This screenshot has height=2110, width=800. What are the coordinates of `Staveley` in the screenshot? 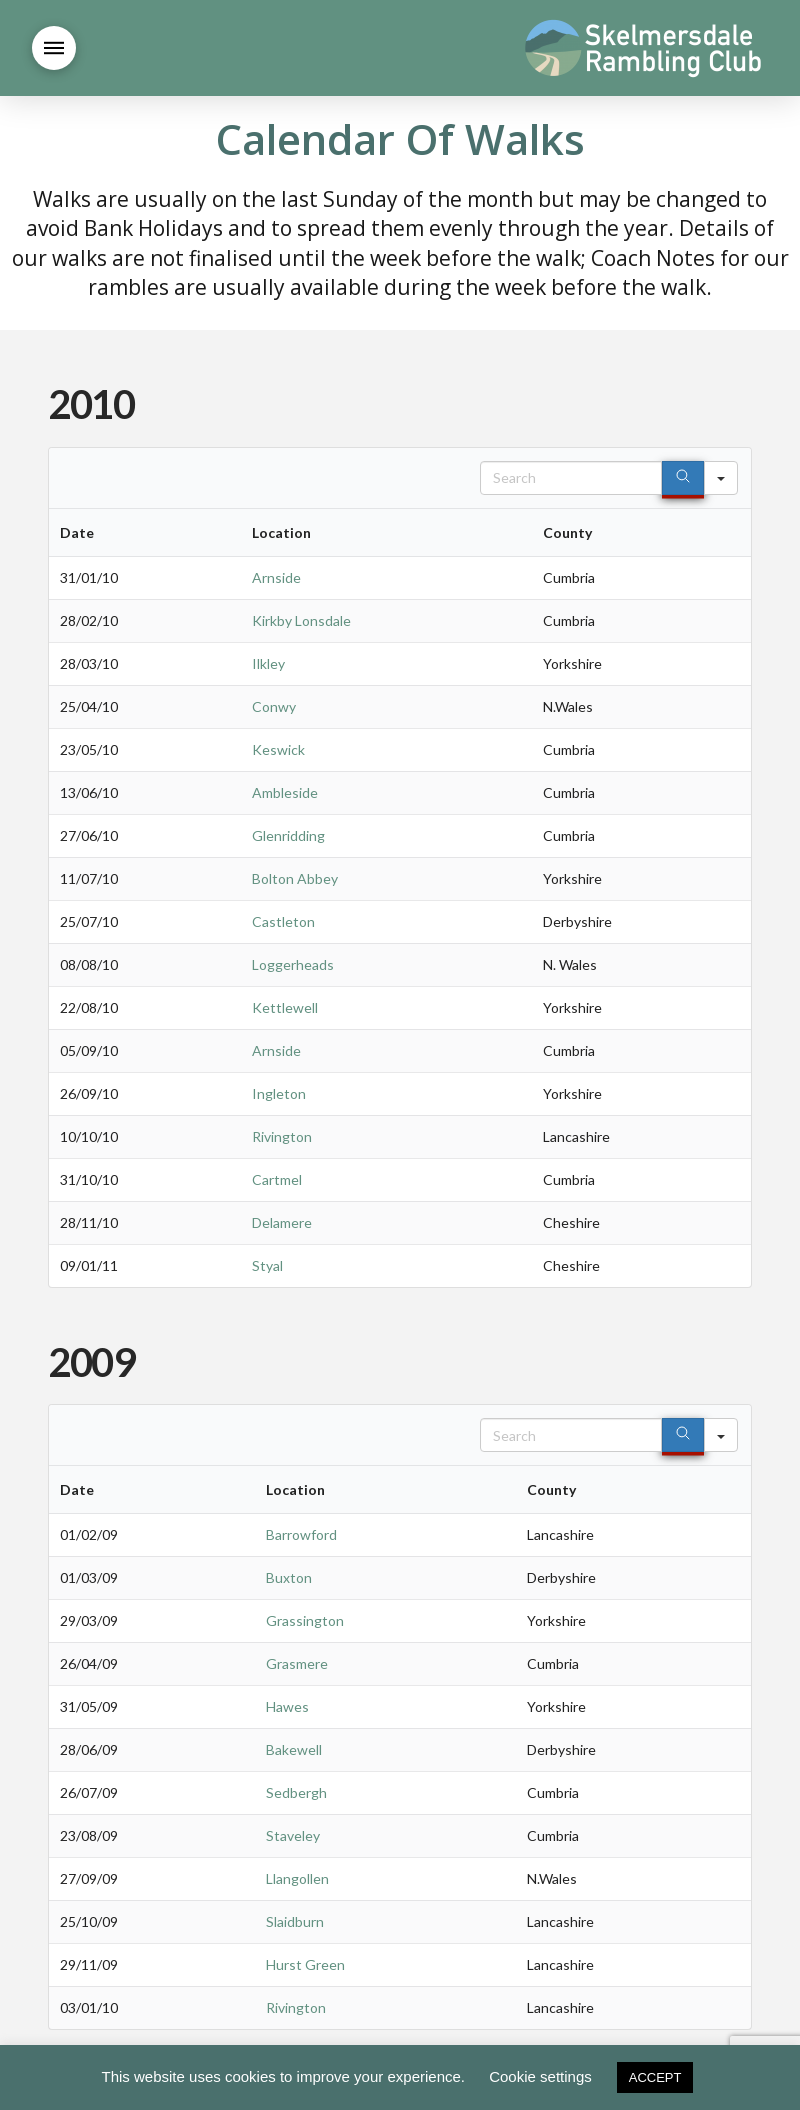 It's located at (293, 1835).